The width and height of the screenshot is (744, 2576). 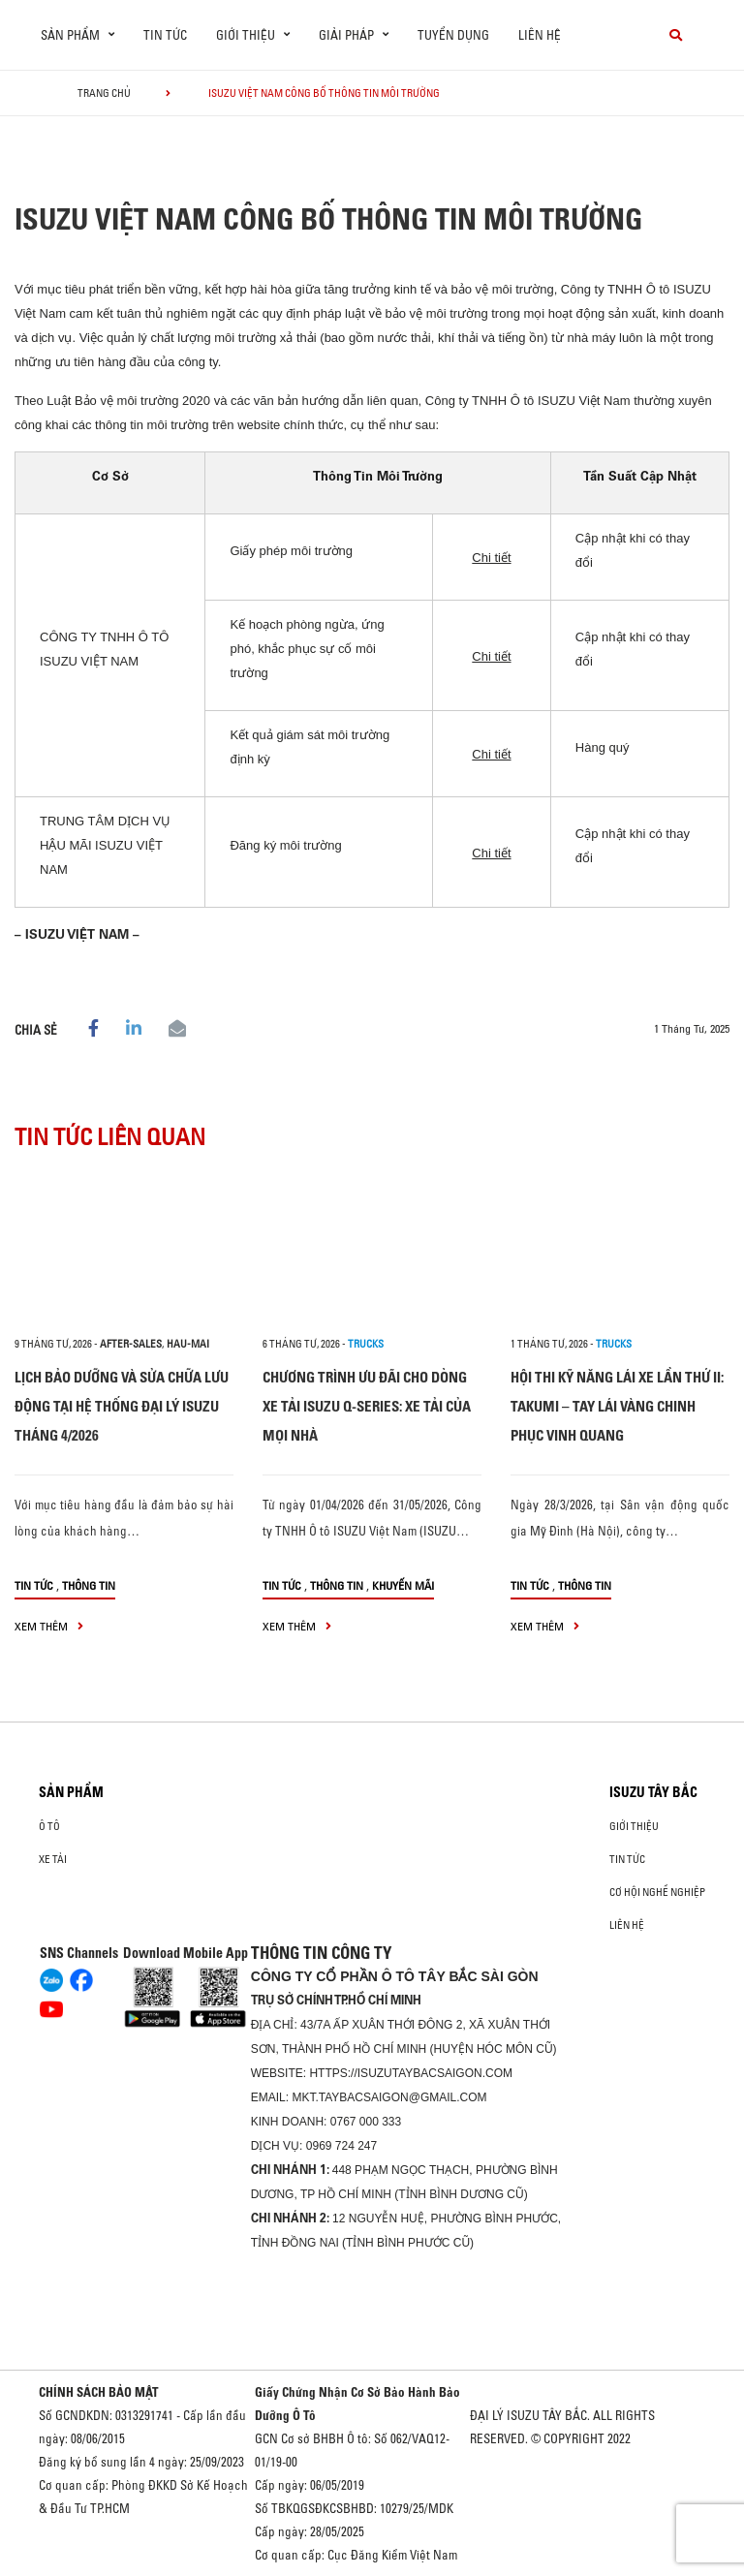 I want to click on Chi tiết, so click(x=491, y=557).